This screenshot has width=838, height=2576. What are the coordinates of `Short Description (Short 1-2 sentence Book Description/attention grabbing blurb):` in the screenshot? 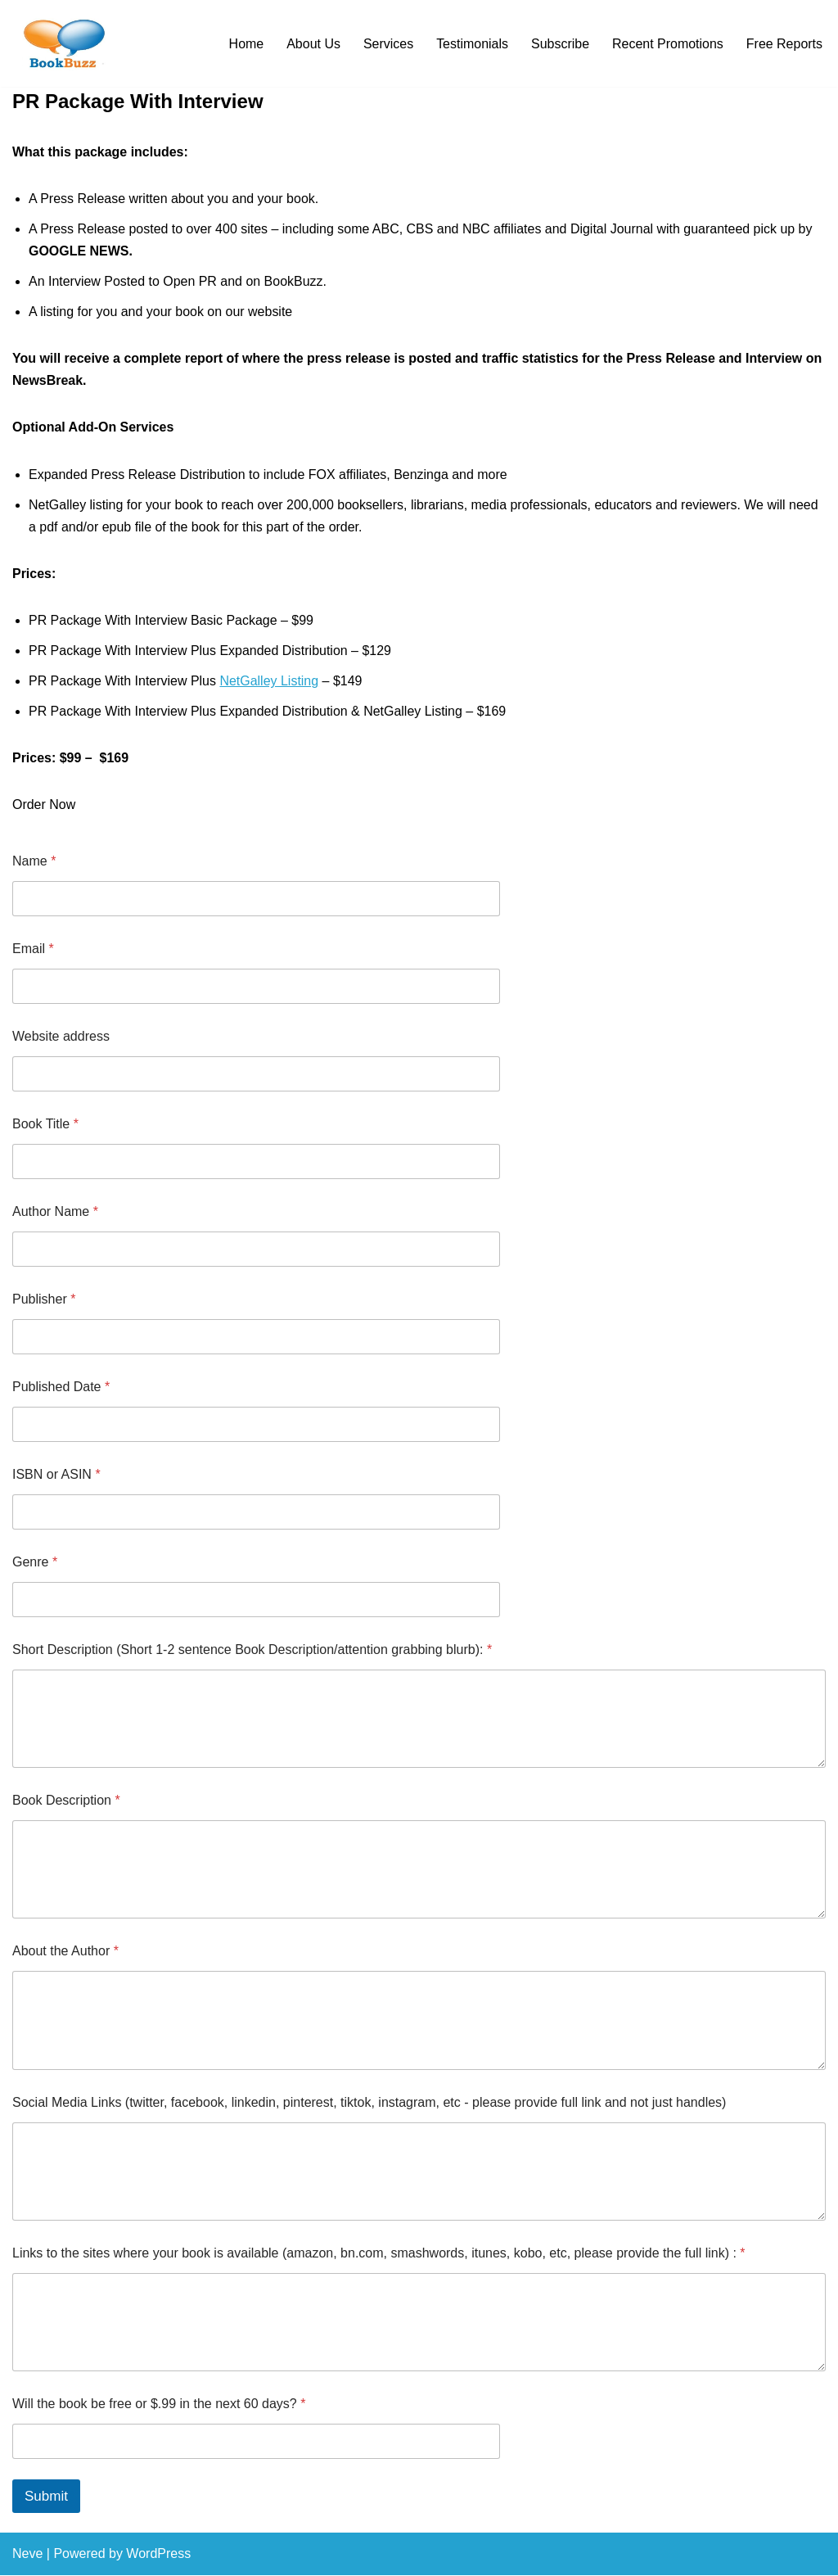 It's located at (252, 1650).